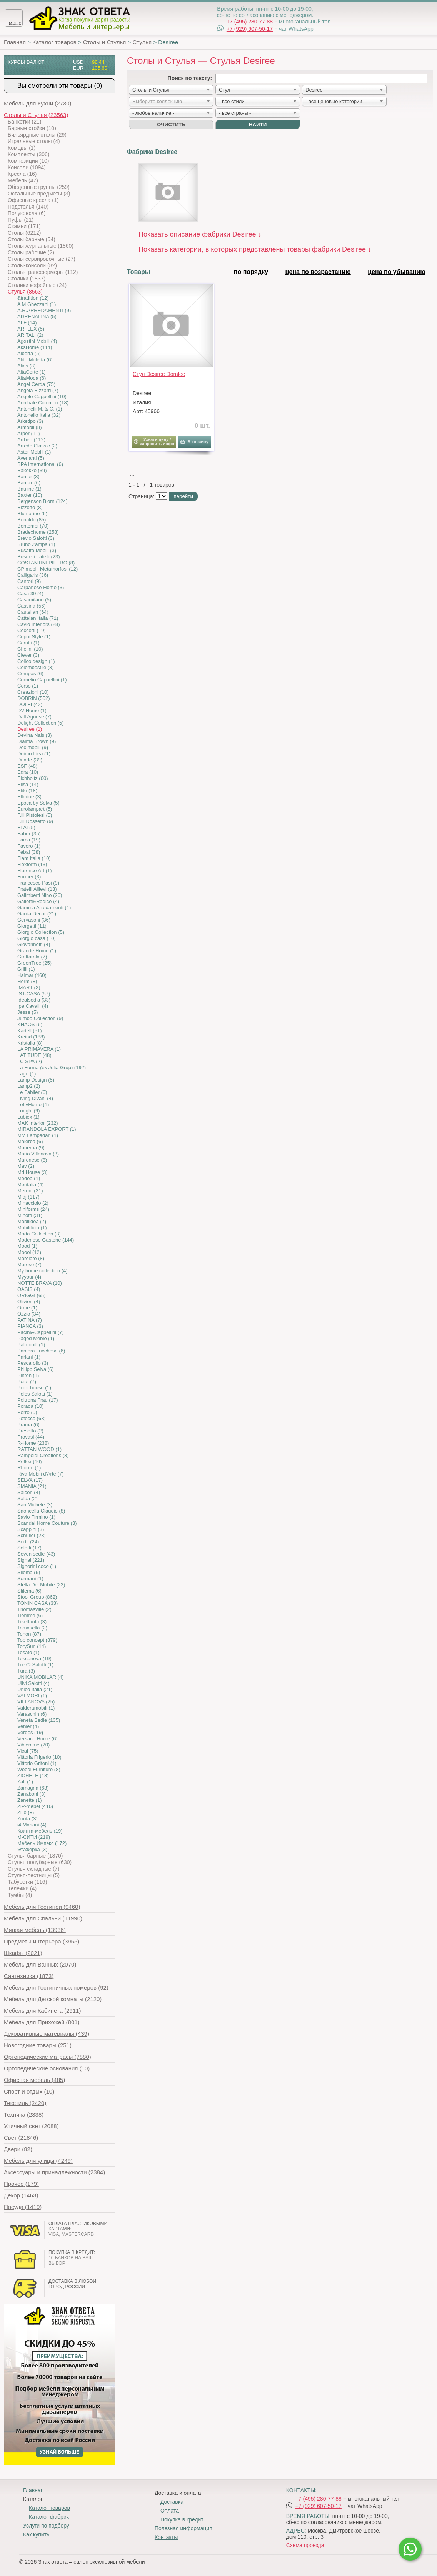  What do you see at coordinates (34, 735) in the screenshot?
I see `Devina Nais (3)` at bounding box center [34, 735].